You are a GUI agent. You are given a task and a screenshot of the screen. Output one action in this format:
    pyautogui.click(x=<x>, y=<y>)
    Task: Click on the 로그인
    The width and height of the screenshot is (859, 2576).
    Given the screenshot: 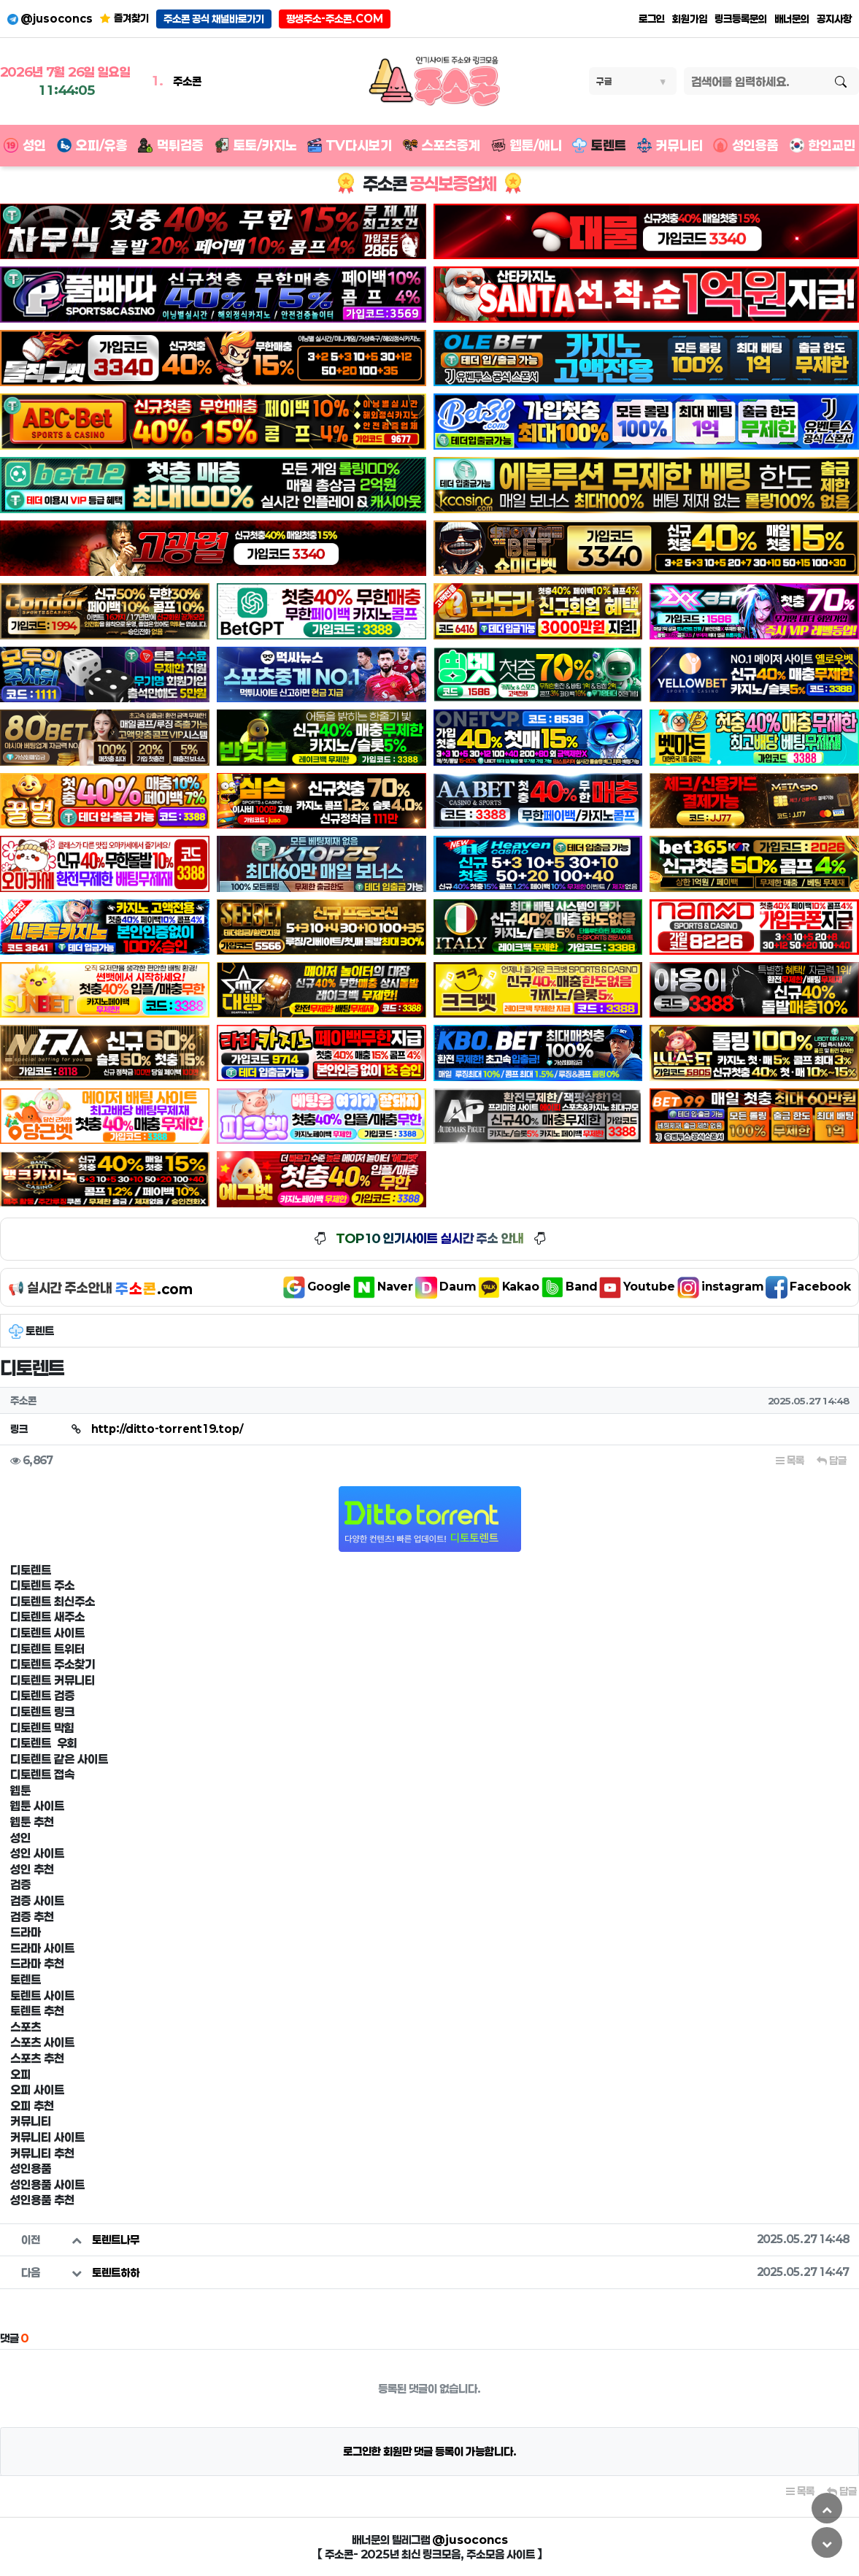 What is the action you would take?
    pyautogui.click(x=652, y=18)
    